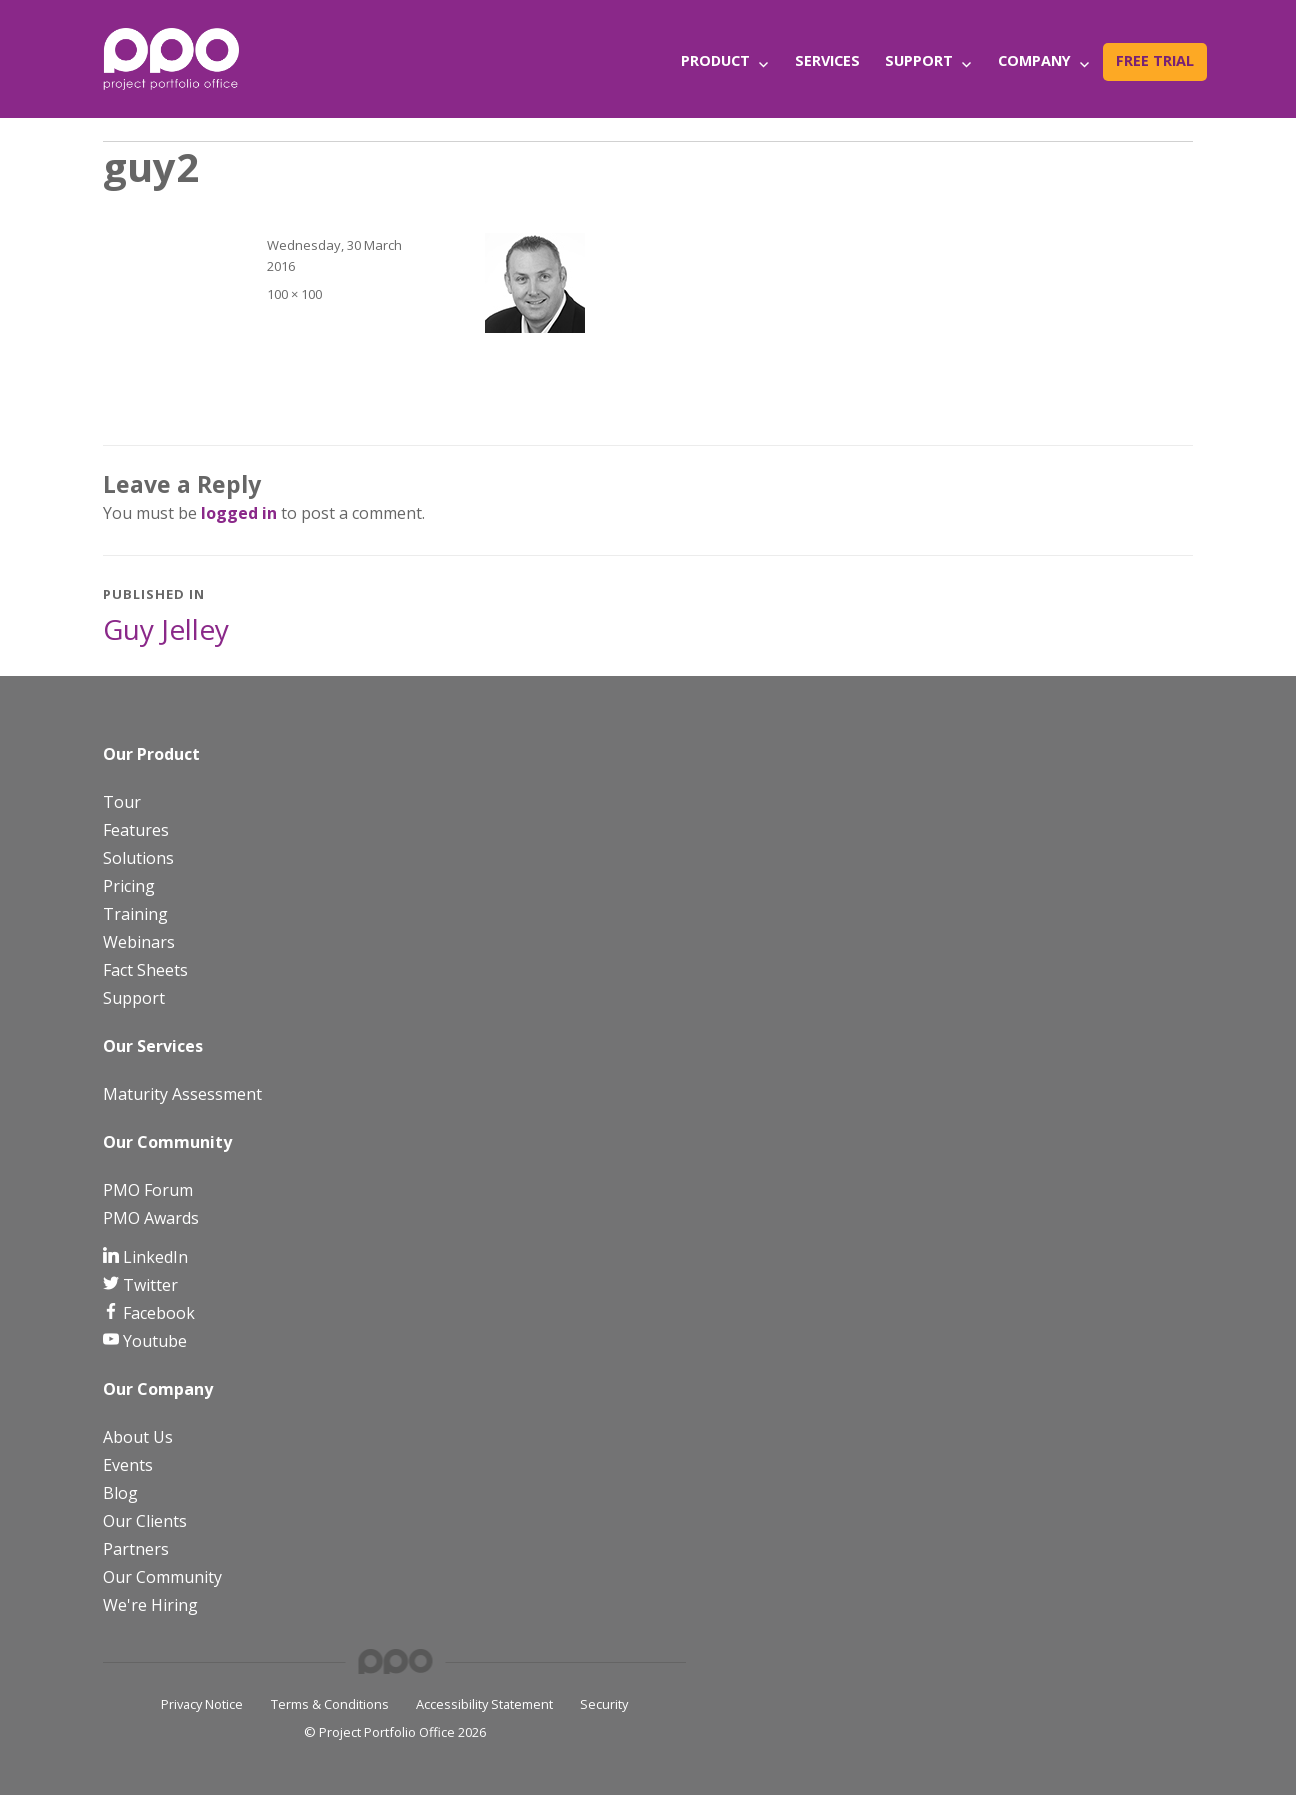 The image size is (1296, 1795). I want to click on Our Community, so click(162, 1577).